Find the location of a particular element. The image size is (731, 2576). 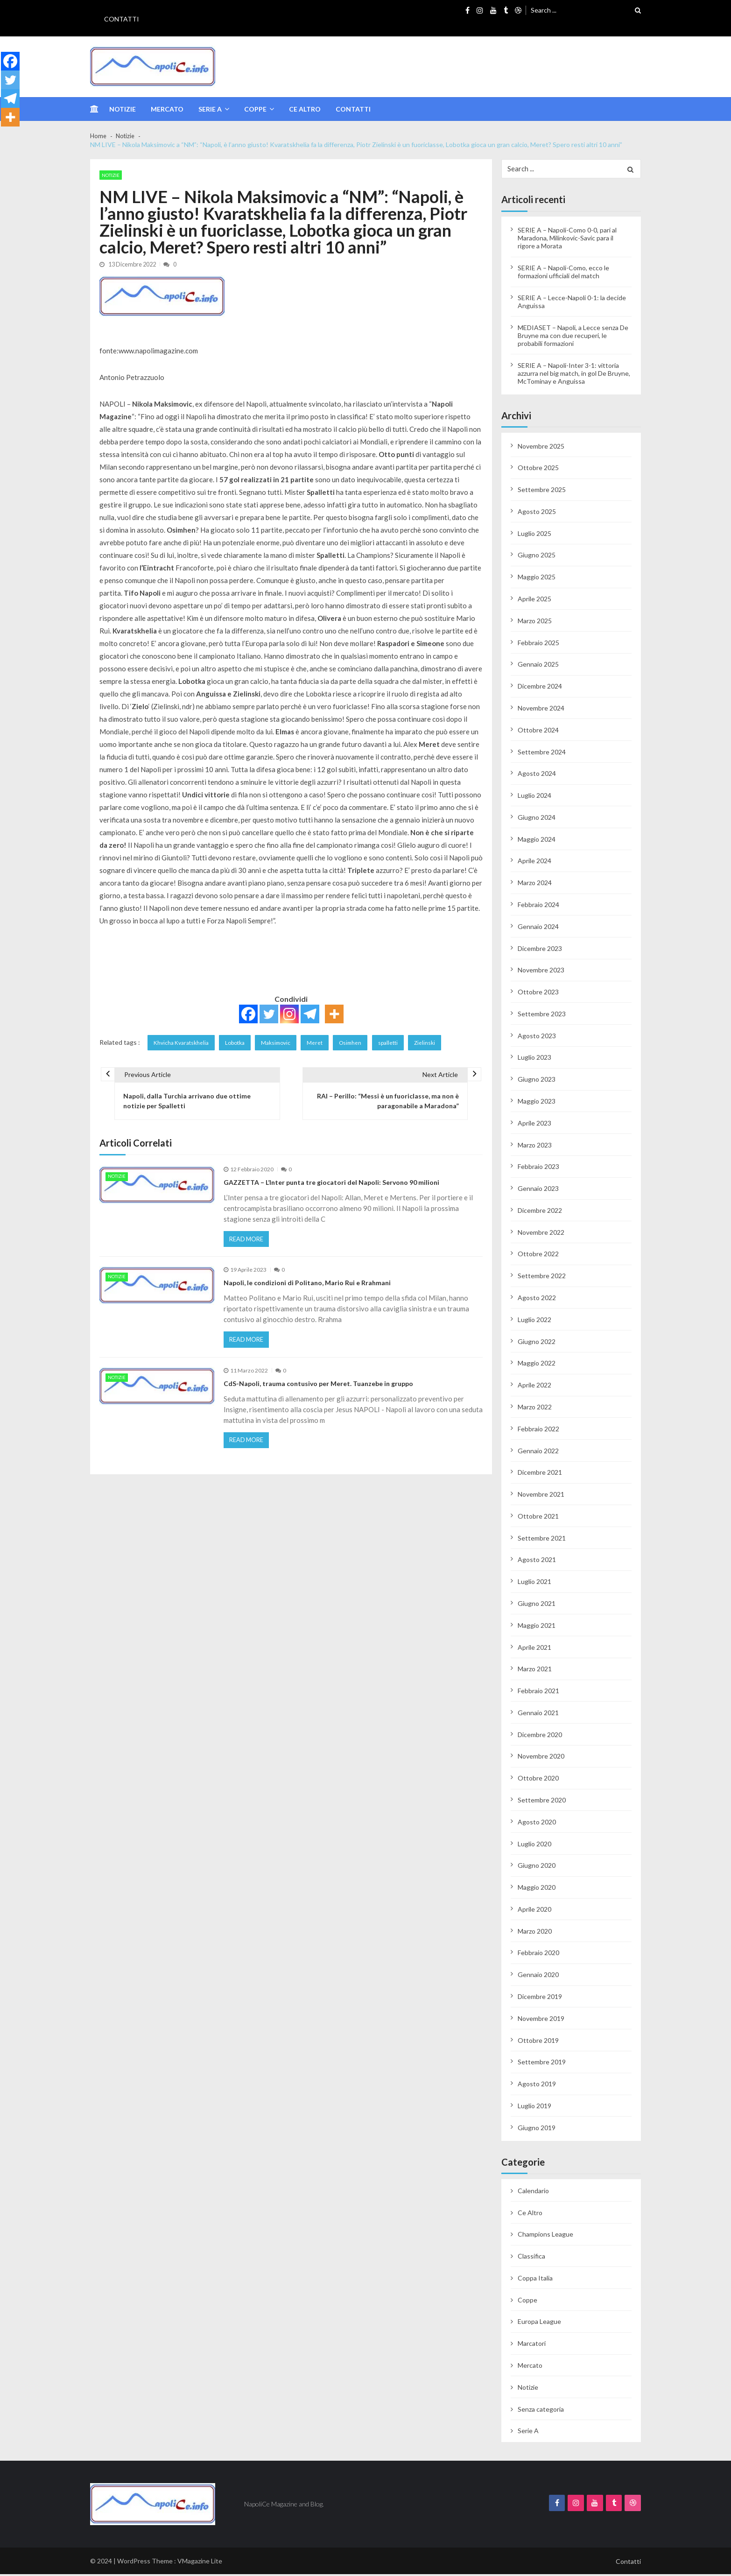

Napoli, le condizioni di Politano, Mario Rui e Rrahmani is located at coordinates (307, 1291).